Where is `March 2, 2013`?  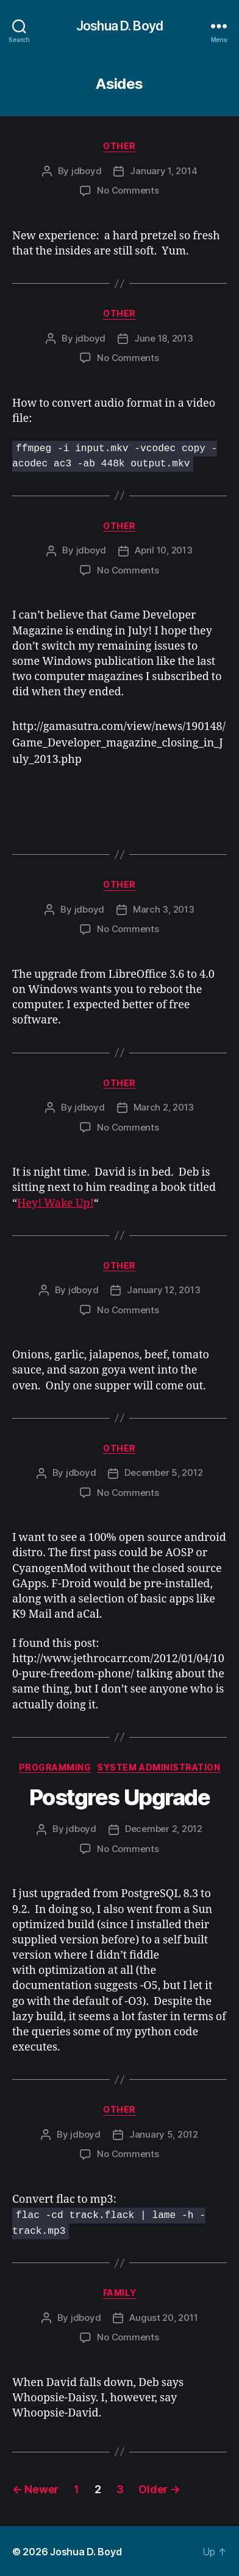
March 2, 2013 is located at coordinates (164, 1106).